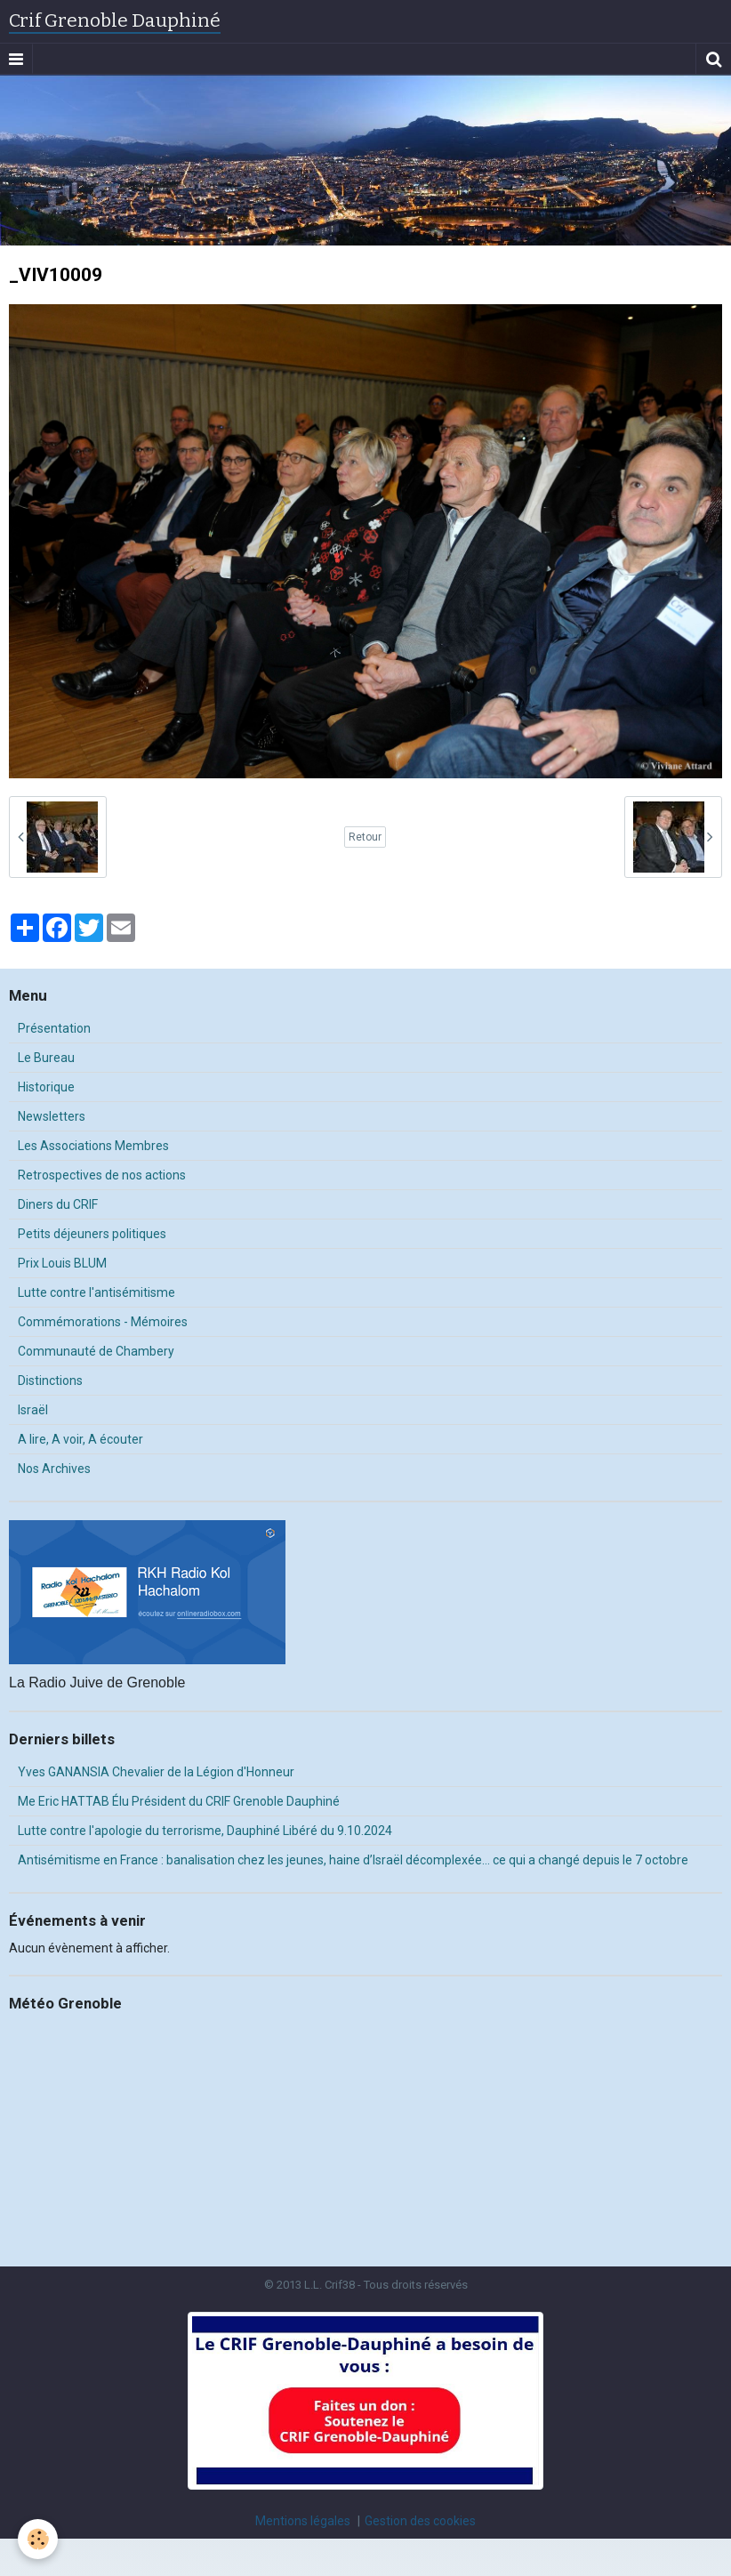 This screenshot has width=731, height=2576. What do you see at coordinates (365, 837) in the screenshot?
I see `Retour` at bounding box center [365, 837].